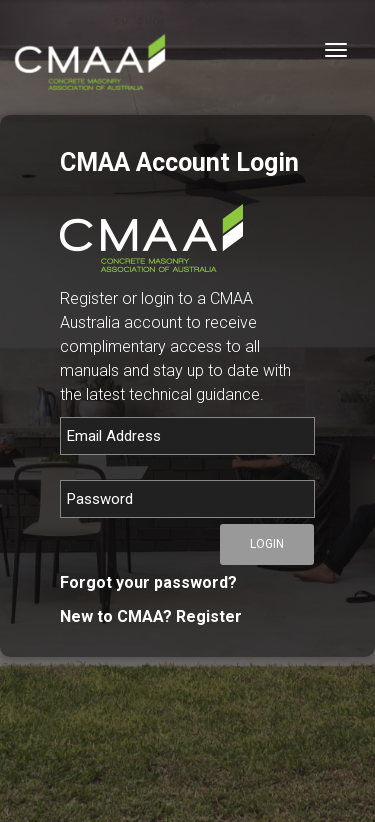 Image resolution: width=375 pixels, height=822 pixels. Describe the element at coordinates (151, 616) in the screenshot. I see `New to CMAA? Register` at that location.